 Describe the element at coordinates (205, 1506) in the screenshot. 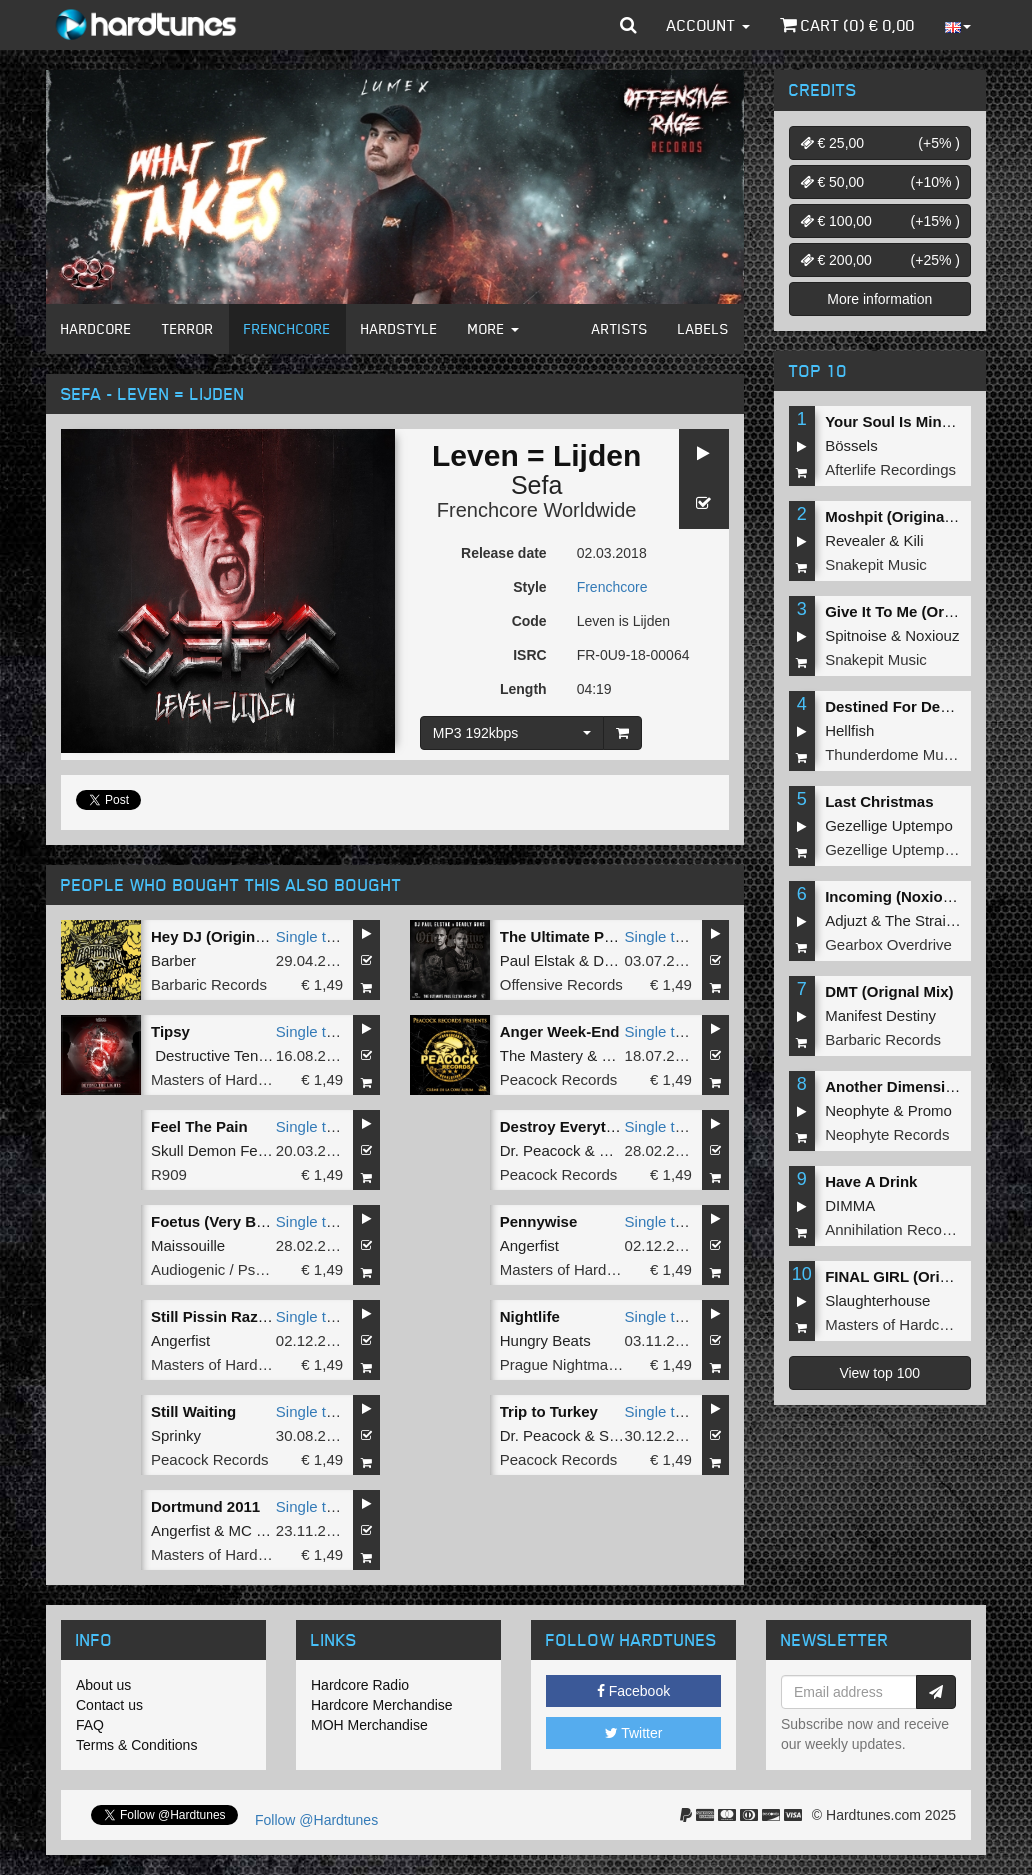

I see `Dortmund 2011` at that location.